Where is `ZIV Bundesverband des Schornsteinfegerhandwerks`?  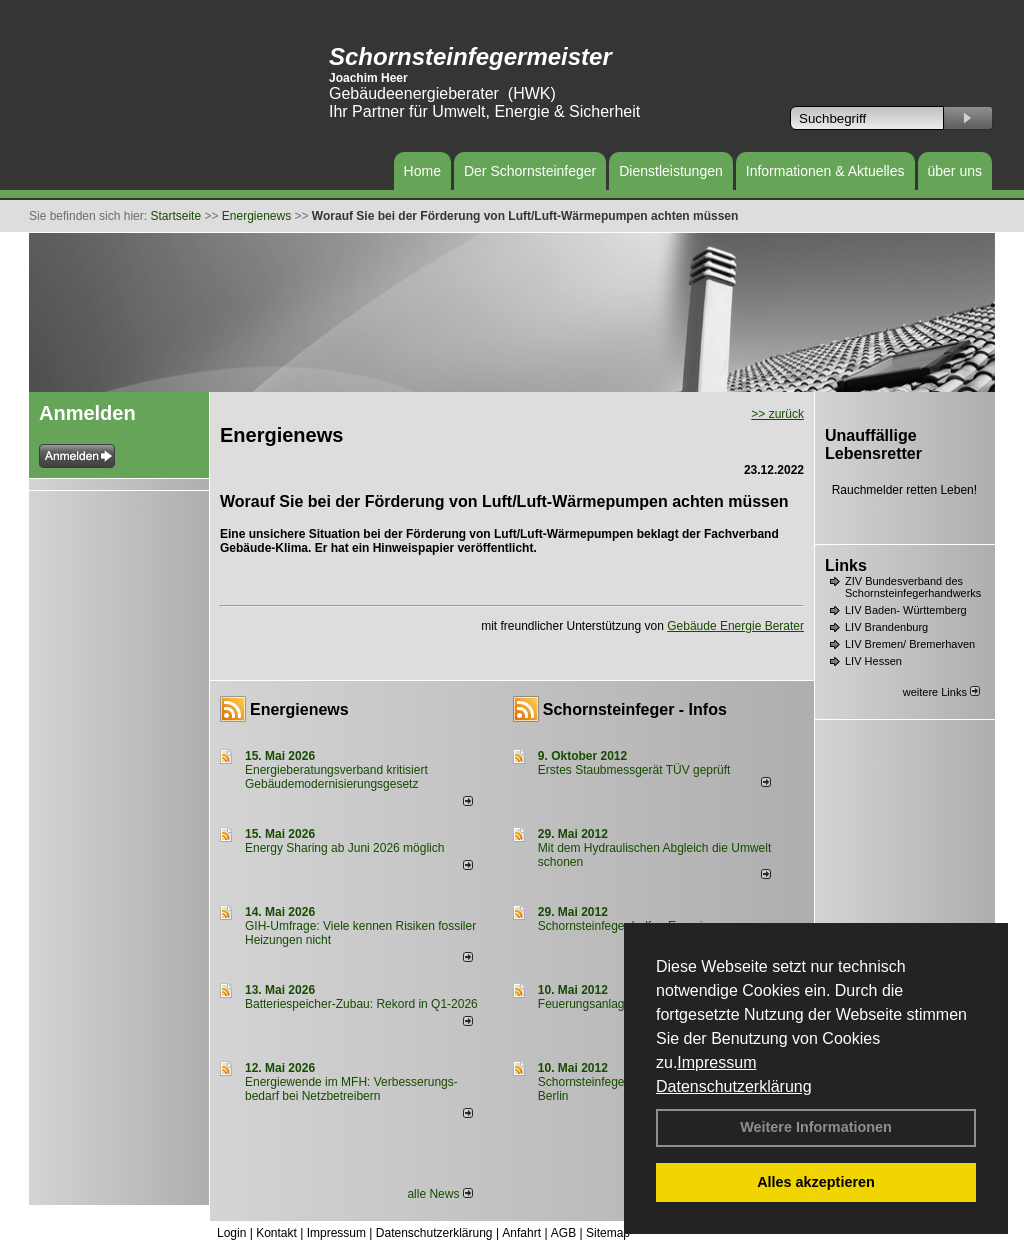
ZIV Bundesverband des Schornsteinfegerhandwerks is located at coordinates (913, 587).